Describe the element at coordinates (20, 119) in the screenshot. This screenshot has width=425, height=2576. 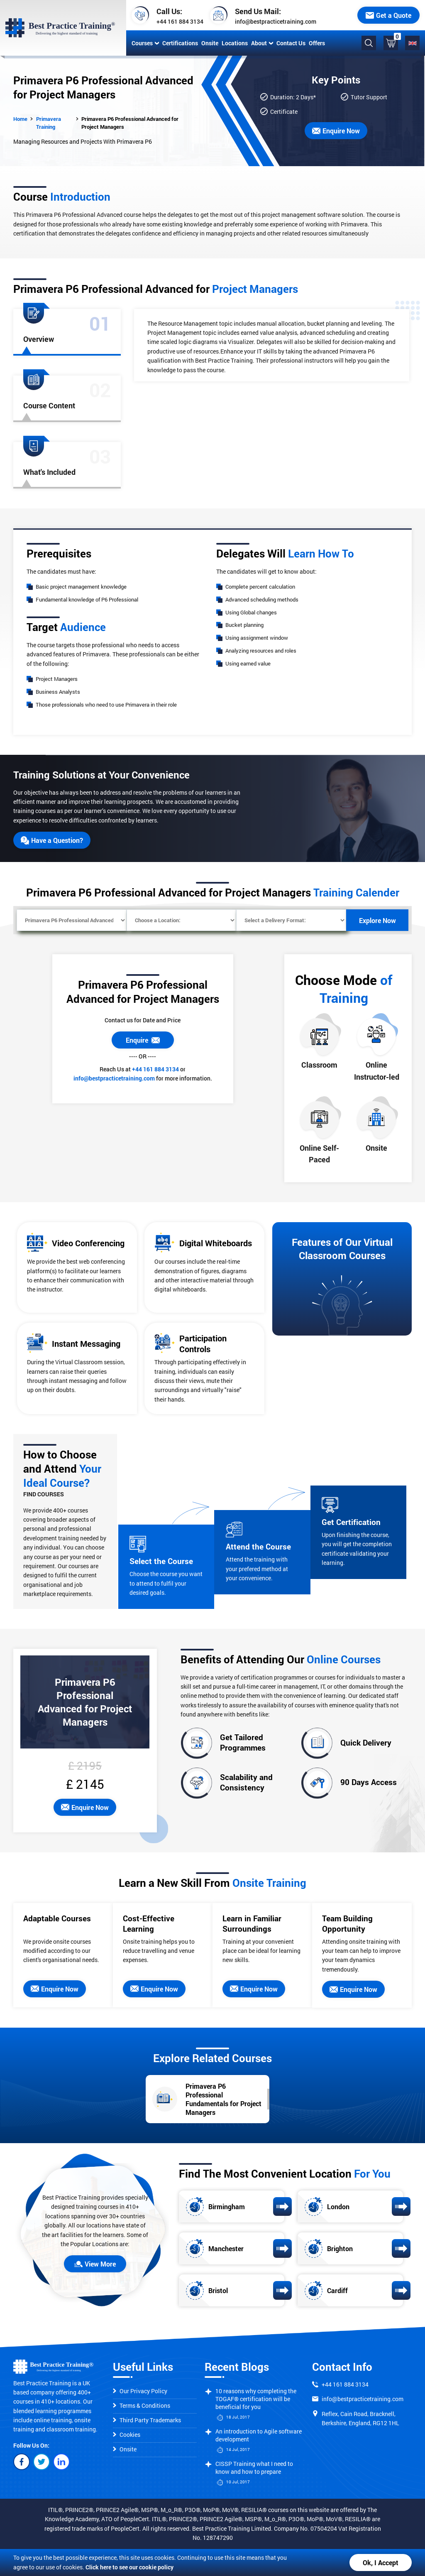
I see `Home` at that location.